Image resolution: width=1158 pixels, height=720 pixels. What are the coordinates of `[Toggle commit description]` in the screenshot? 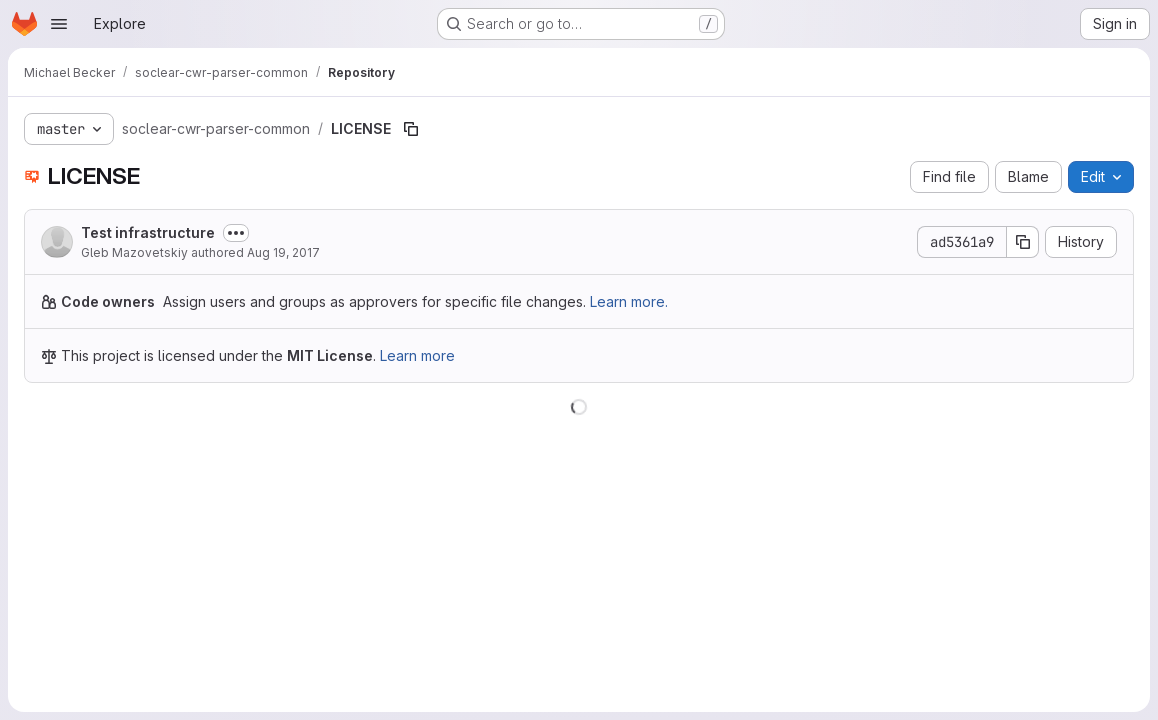 It's located at (236, 233).